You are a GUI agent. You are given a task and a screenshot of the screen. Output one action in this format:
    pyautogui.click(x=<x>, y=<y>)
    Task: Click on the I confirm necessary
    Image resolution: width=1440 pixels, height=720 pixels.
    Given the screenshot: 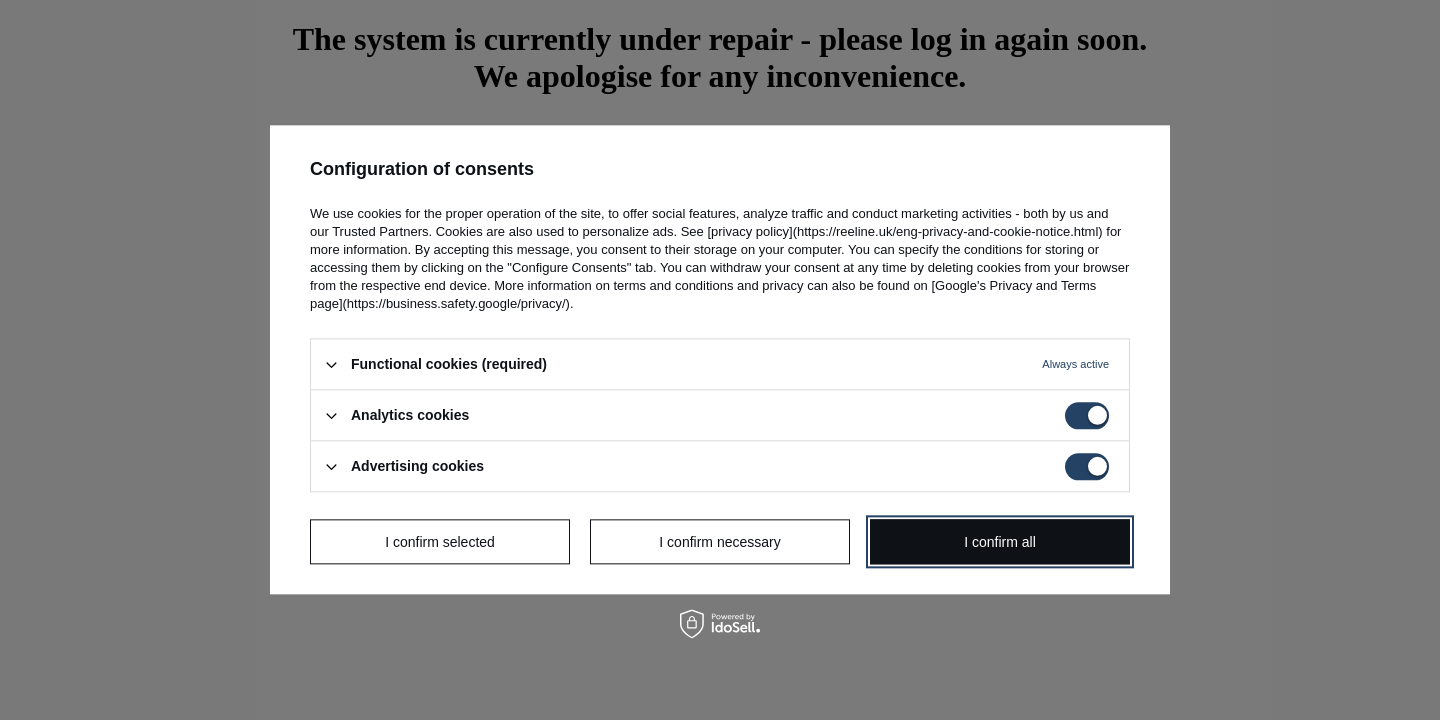 What is the action you would take?
    pyautogui.click(x=719, y=542)
    